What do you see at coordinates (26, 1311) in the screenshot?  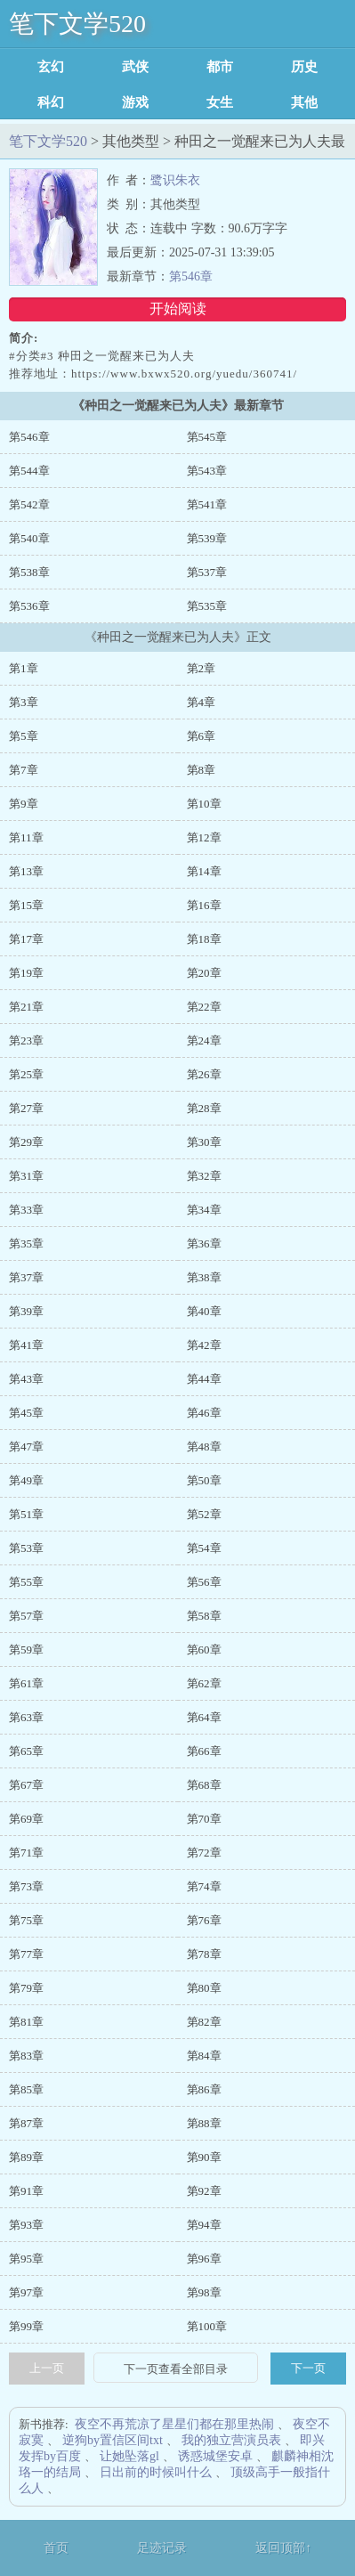 I see `第39章` at bounding box center [26, 1311].